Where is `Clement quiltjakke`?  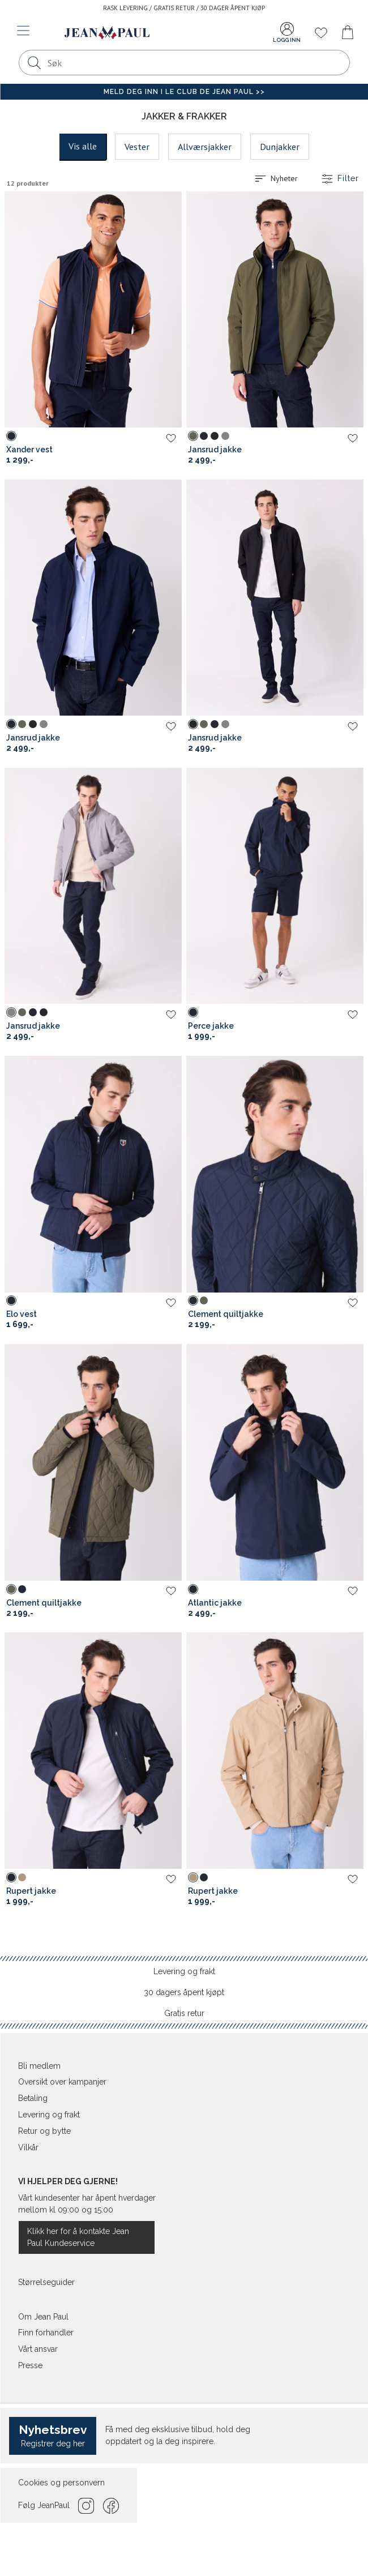
Clement quiltjakke is located at coordinates (225, 1314).